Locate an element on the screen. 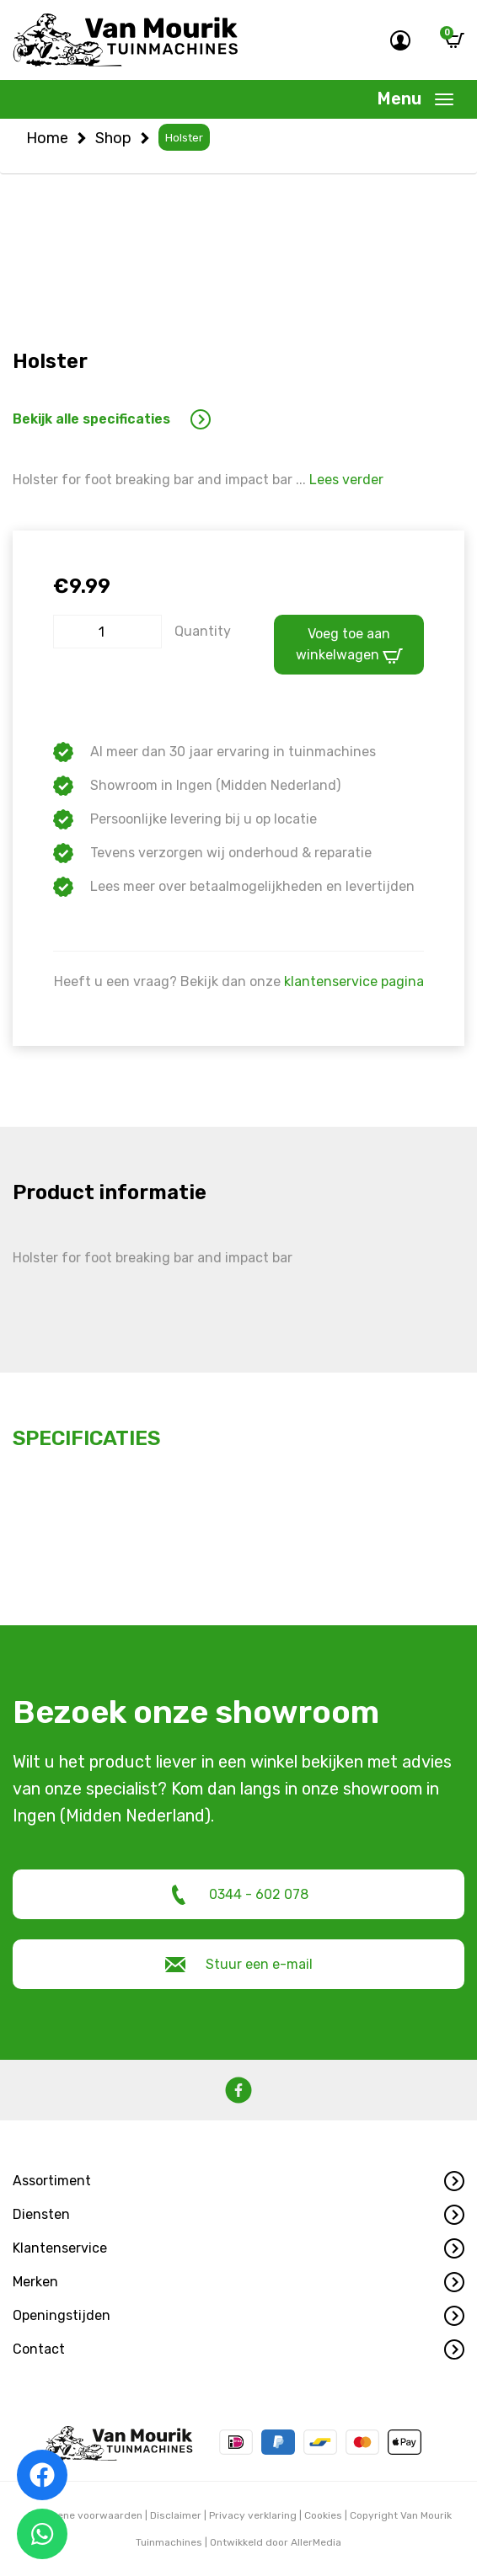 The image size is (477, 2576). Privacy verklaring is located at coordinates (253, 2515).